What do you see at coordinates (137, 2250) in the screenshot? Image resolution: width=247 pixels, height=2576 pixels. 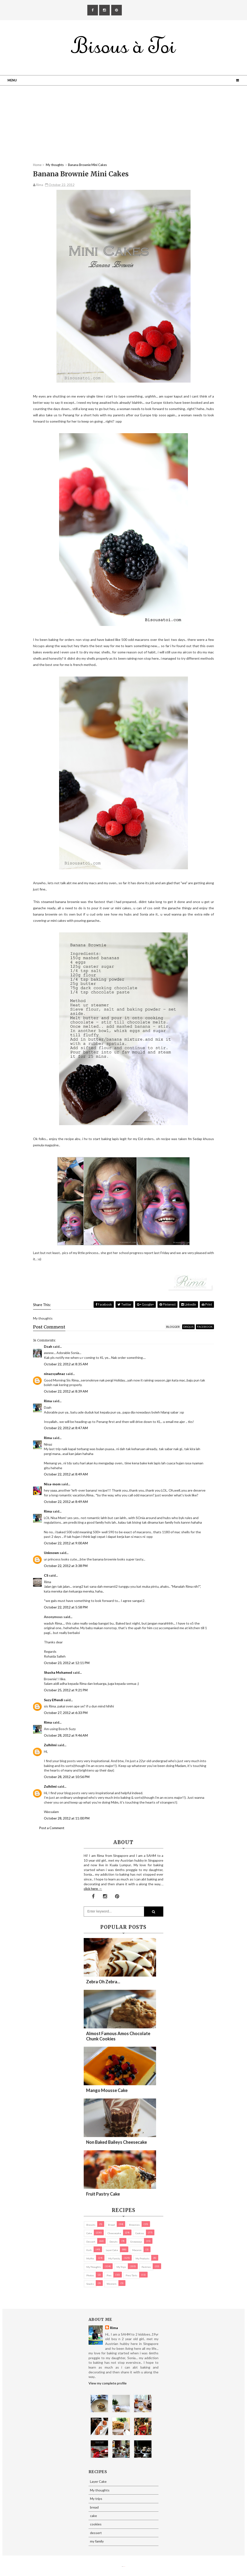 I see `macaron` at bounding box center [137, 2250].